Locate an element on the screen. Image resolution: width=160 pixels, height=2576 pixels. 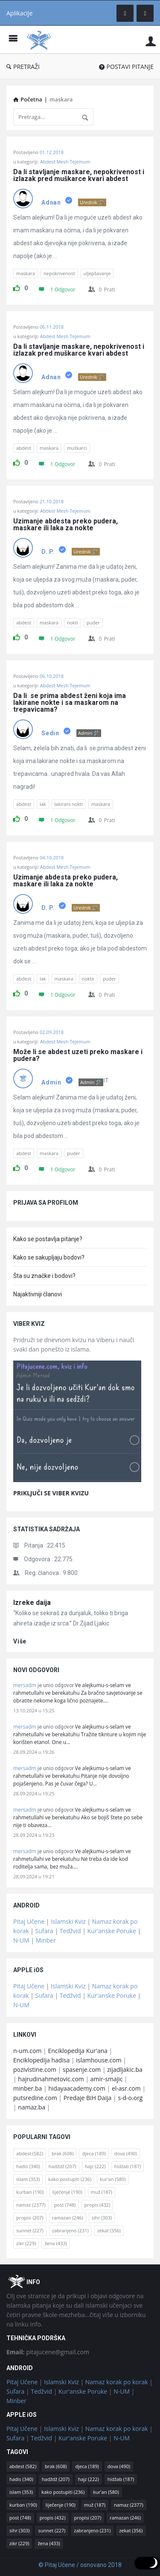
muž [muž (187 stavki)] is located at coordinates (101, 2192).